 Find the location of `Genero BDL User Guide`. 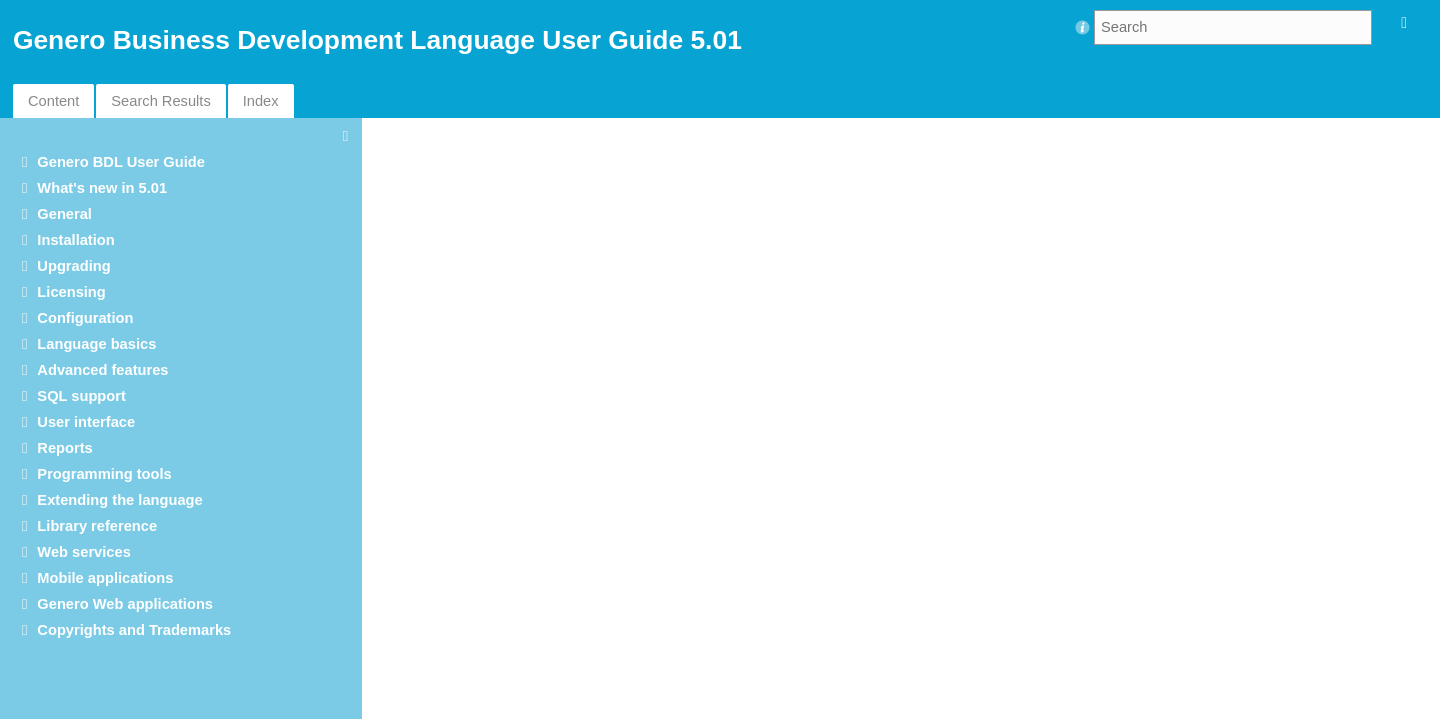

Genero BDL User Guide is located at coordinates (121, 162).